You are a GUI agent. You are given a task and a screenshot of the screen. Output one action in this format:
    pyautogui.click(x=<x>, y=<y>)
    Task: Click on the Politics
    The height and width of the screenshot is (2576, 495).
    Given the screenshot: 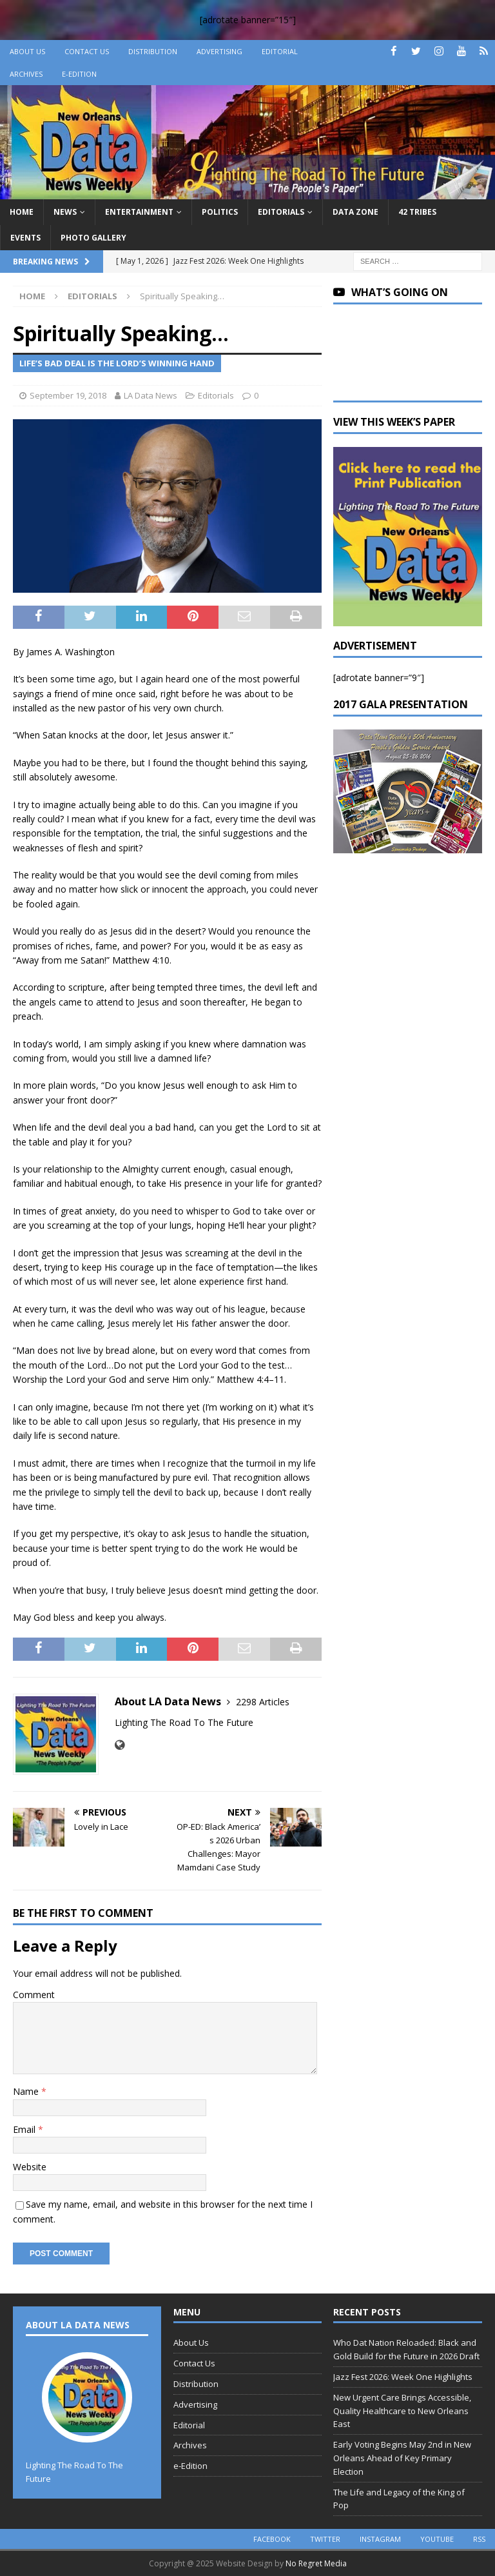 What is the action you would take?
    pyautogui.click(x=220, y=211)
    